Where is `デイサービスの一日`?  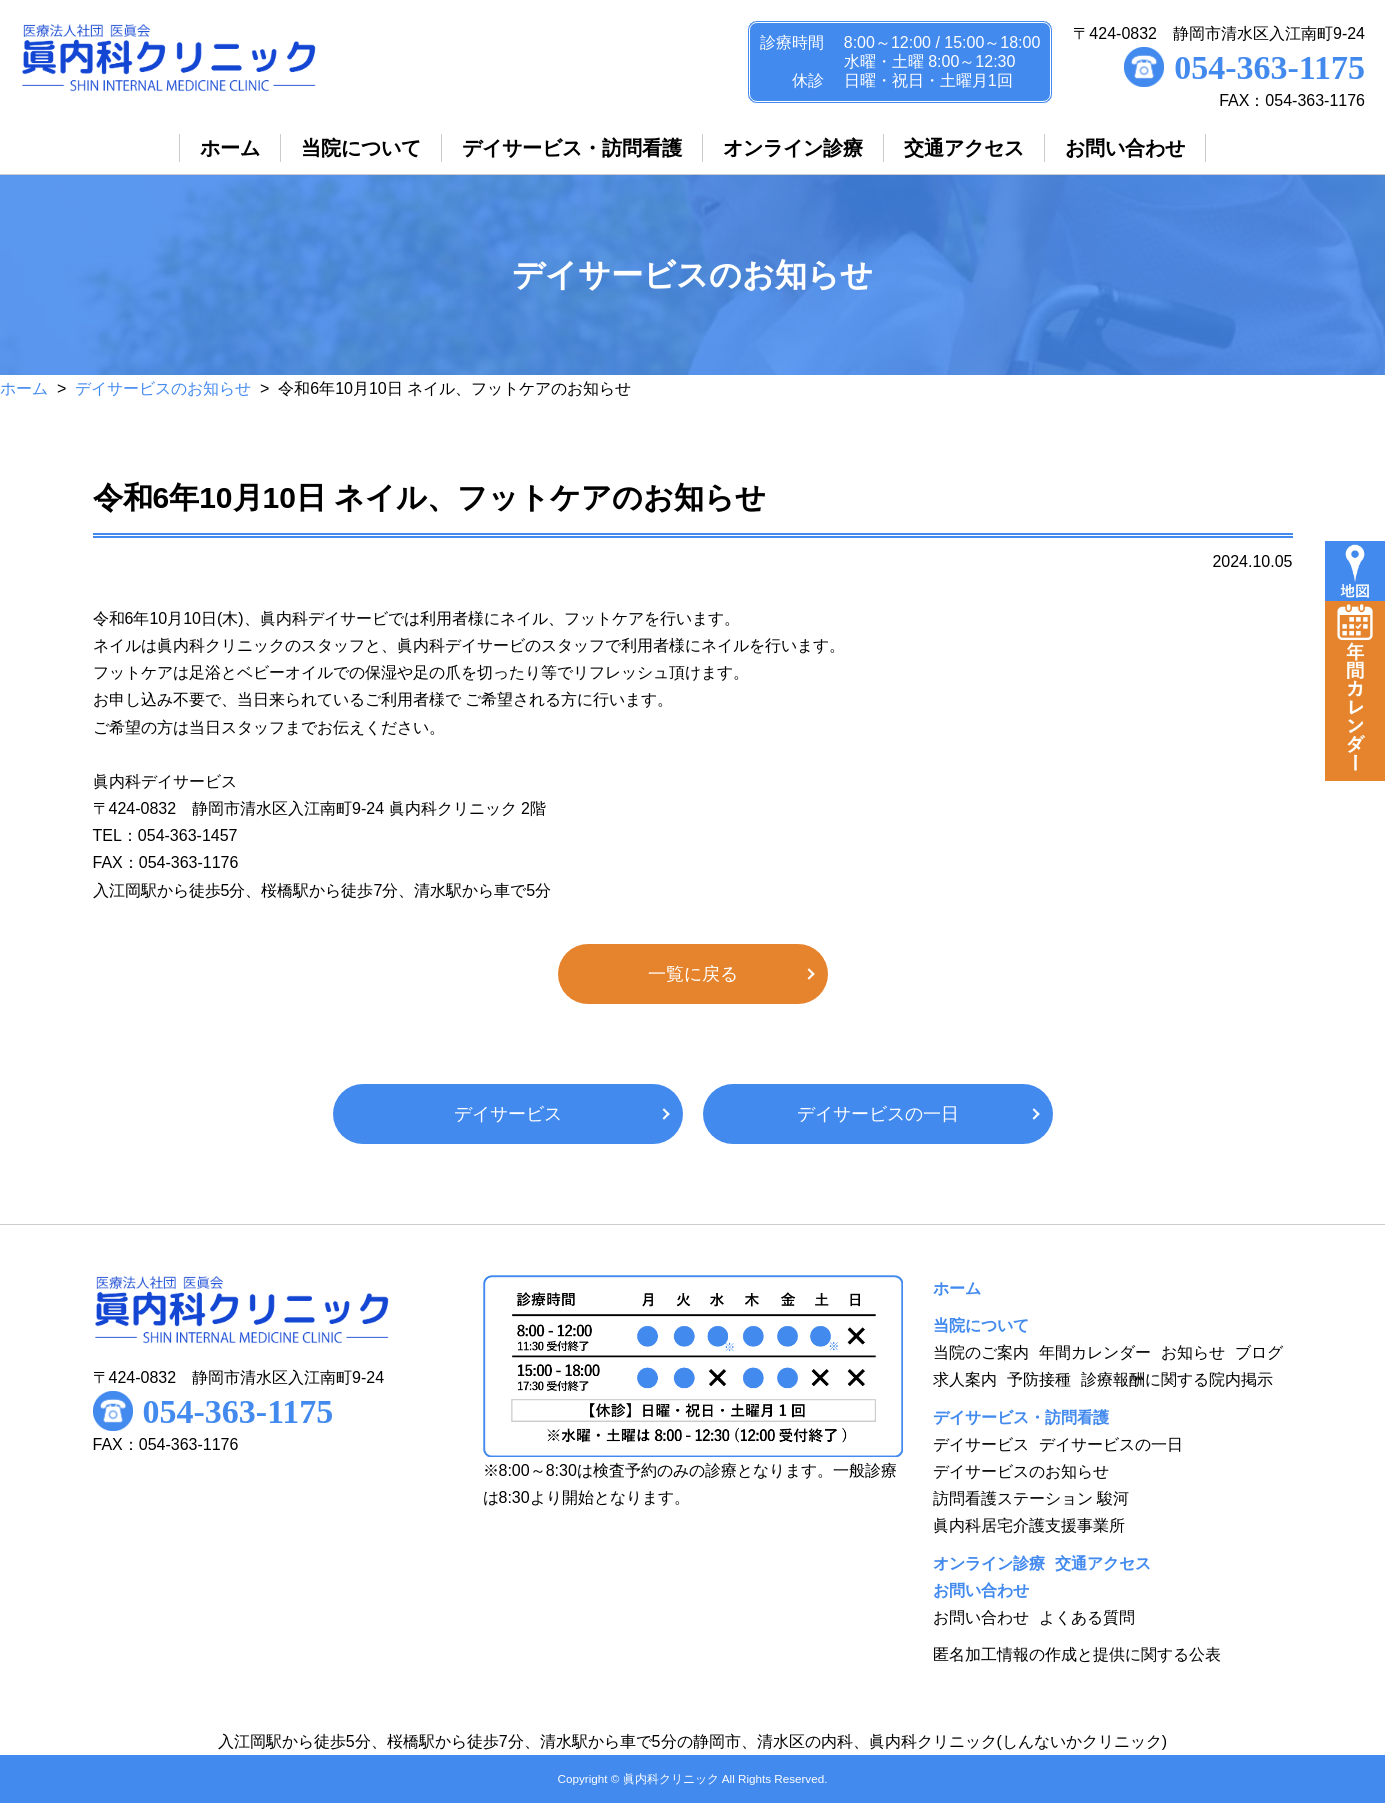
デイサービスの一日 is located at coordinates (878, 1114).